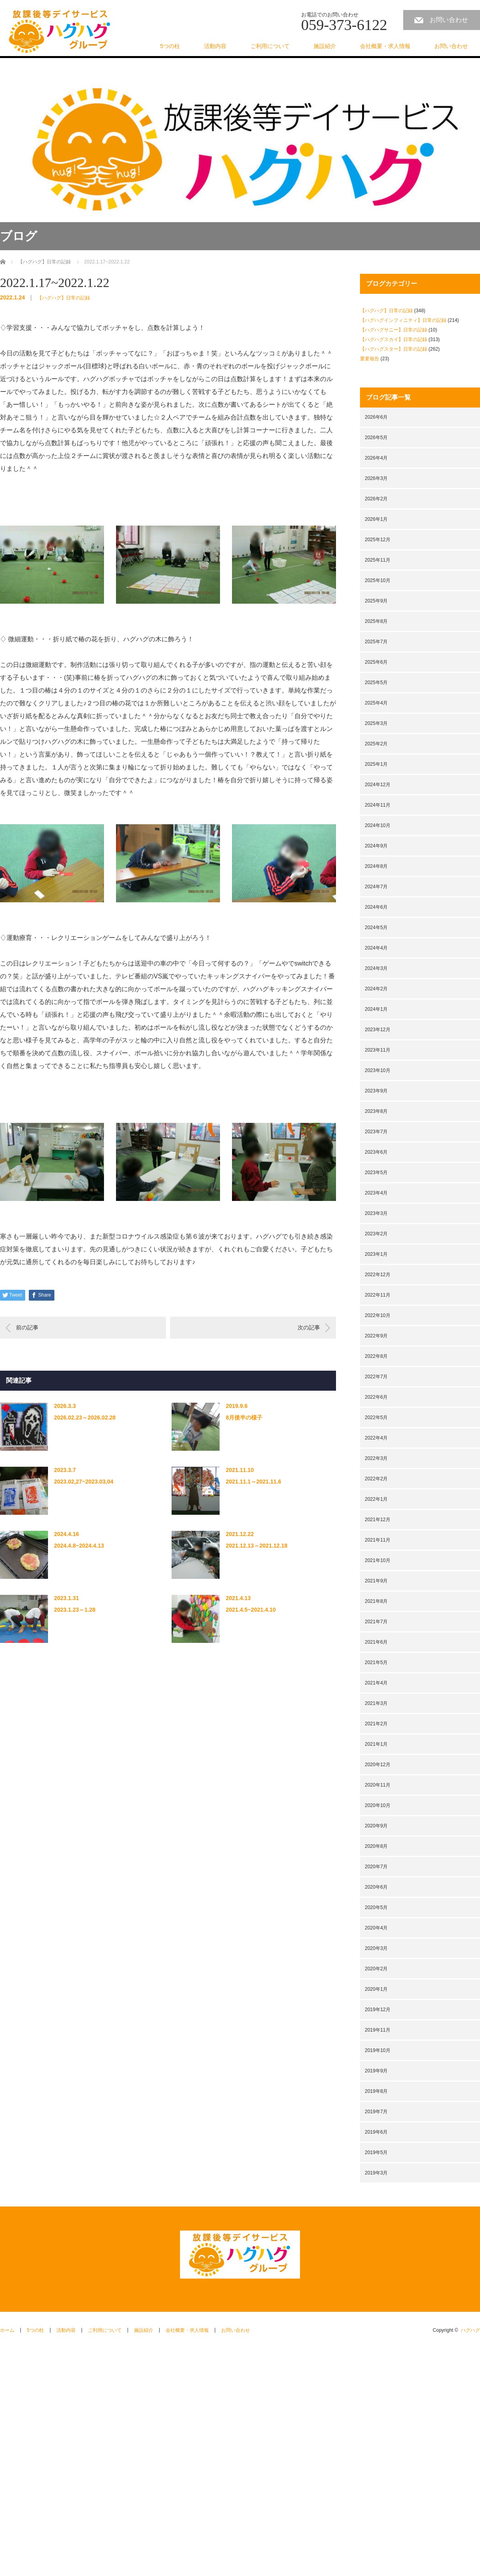  What do you see at coordinates (376, 723) in the screenshot?
I see `2025年3月` at bounding box center [376, 723].